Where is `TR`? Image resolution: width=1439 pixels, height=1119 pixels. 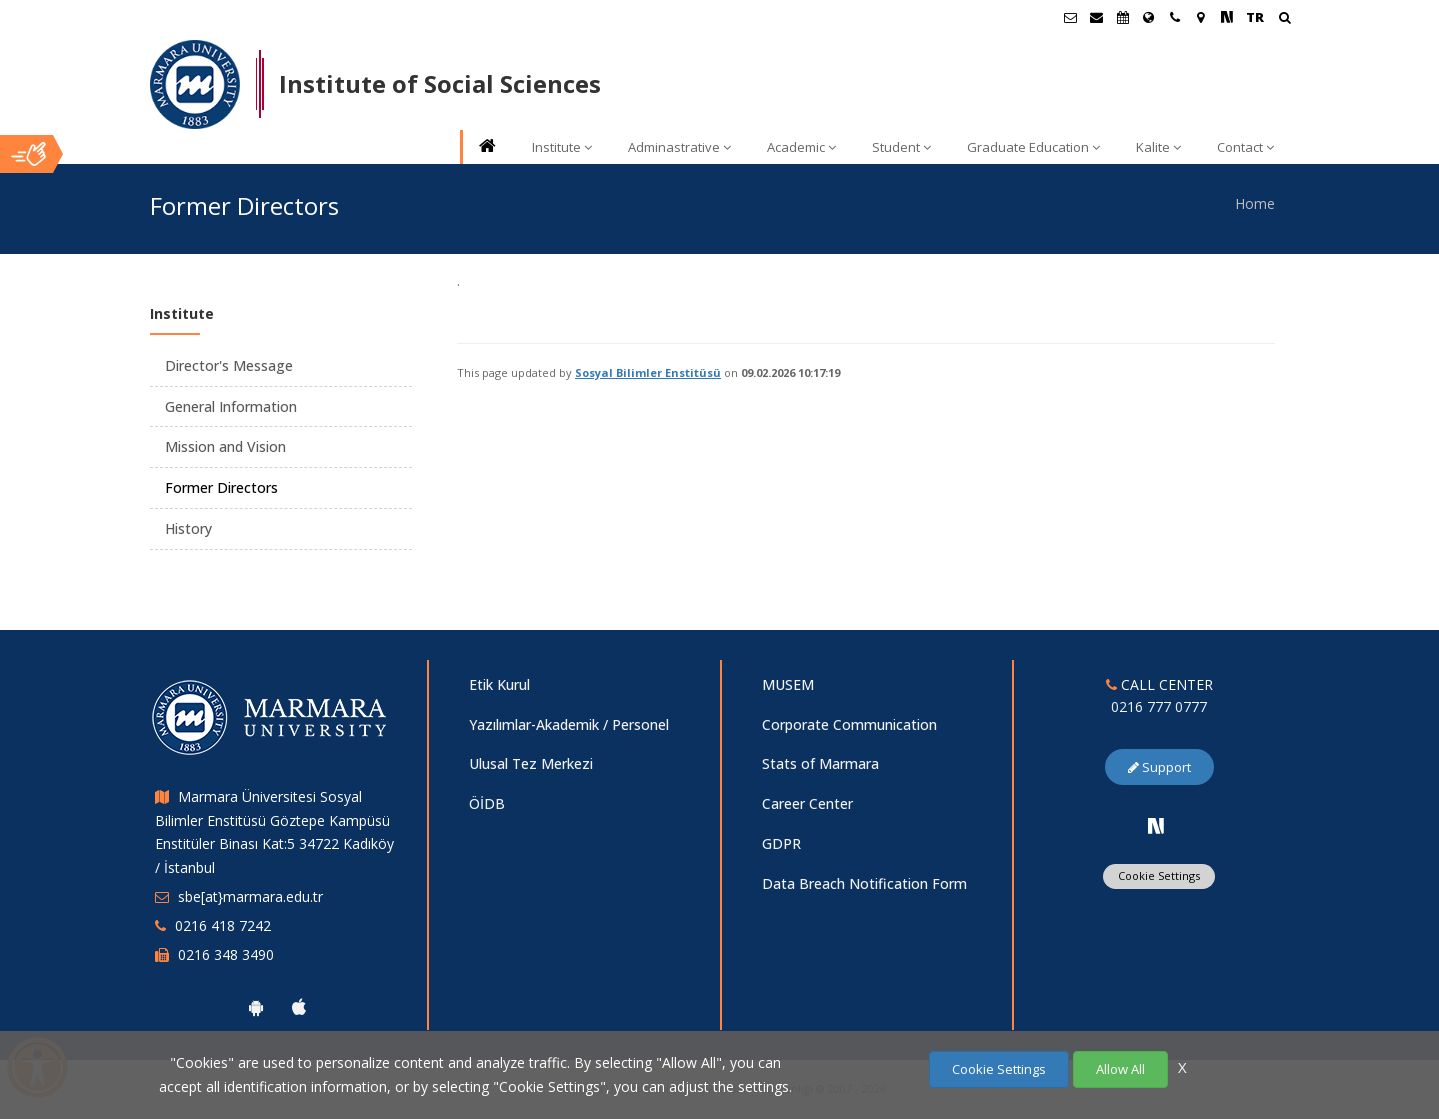 TR is located at coordinates (1255, 17).